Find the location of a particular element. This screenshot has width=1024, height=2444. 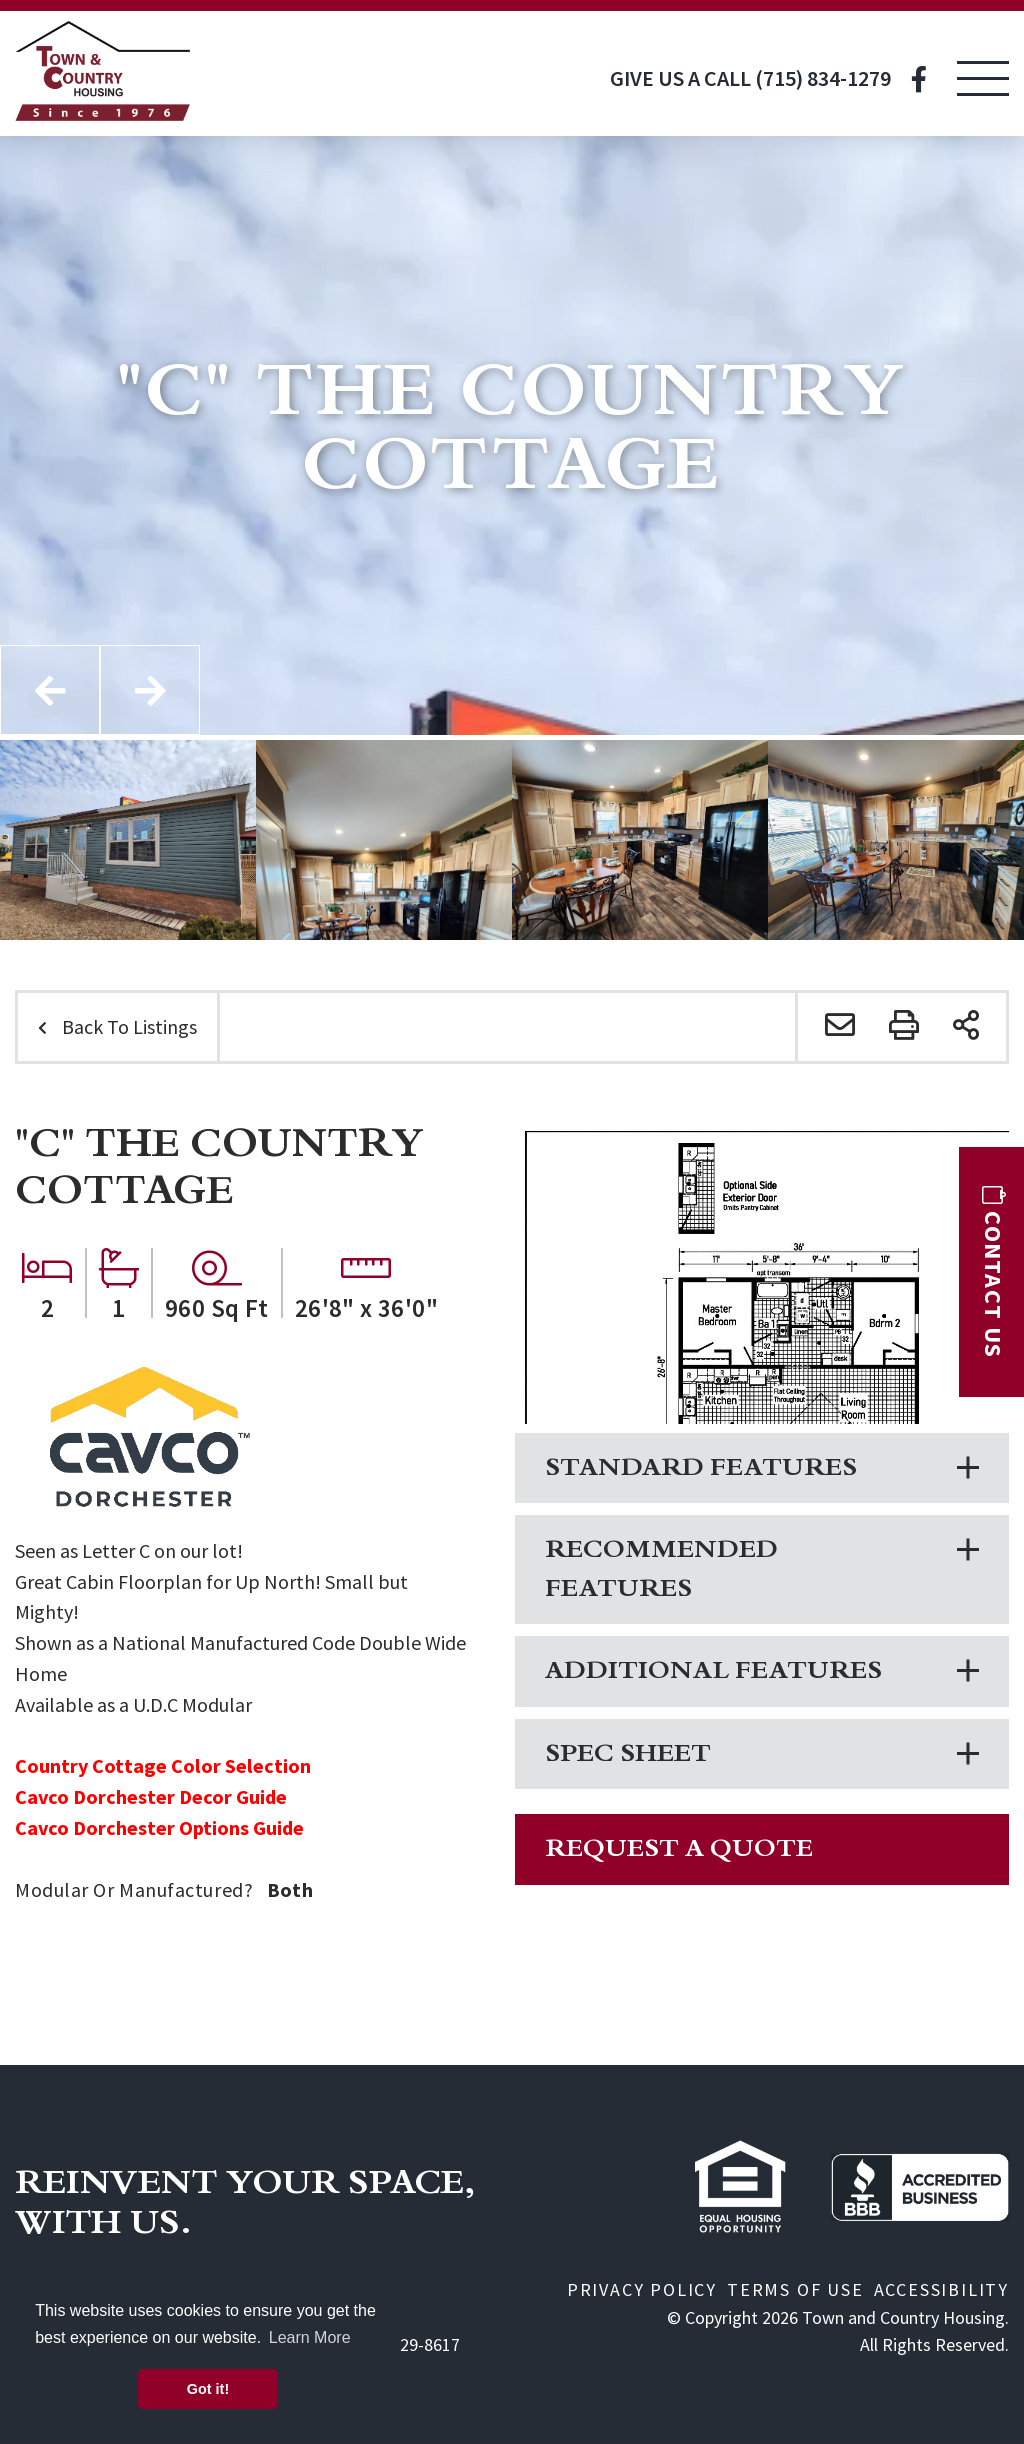

Country Cottage Color Selection is located at coordinates (163, 1765).